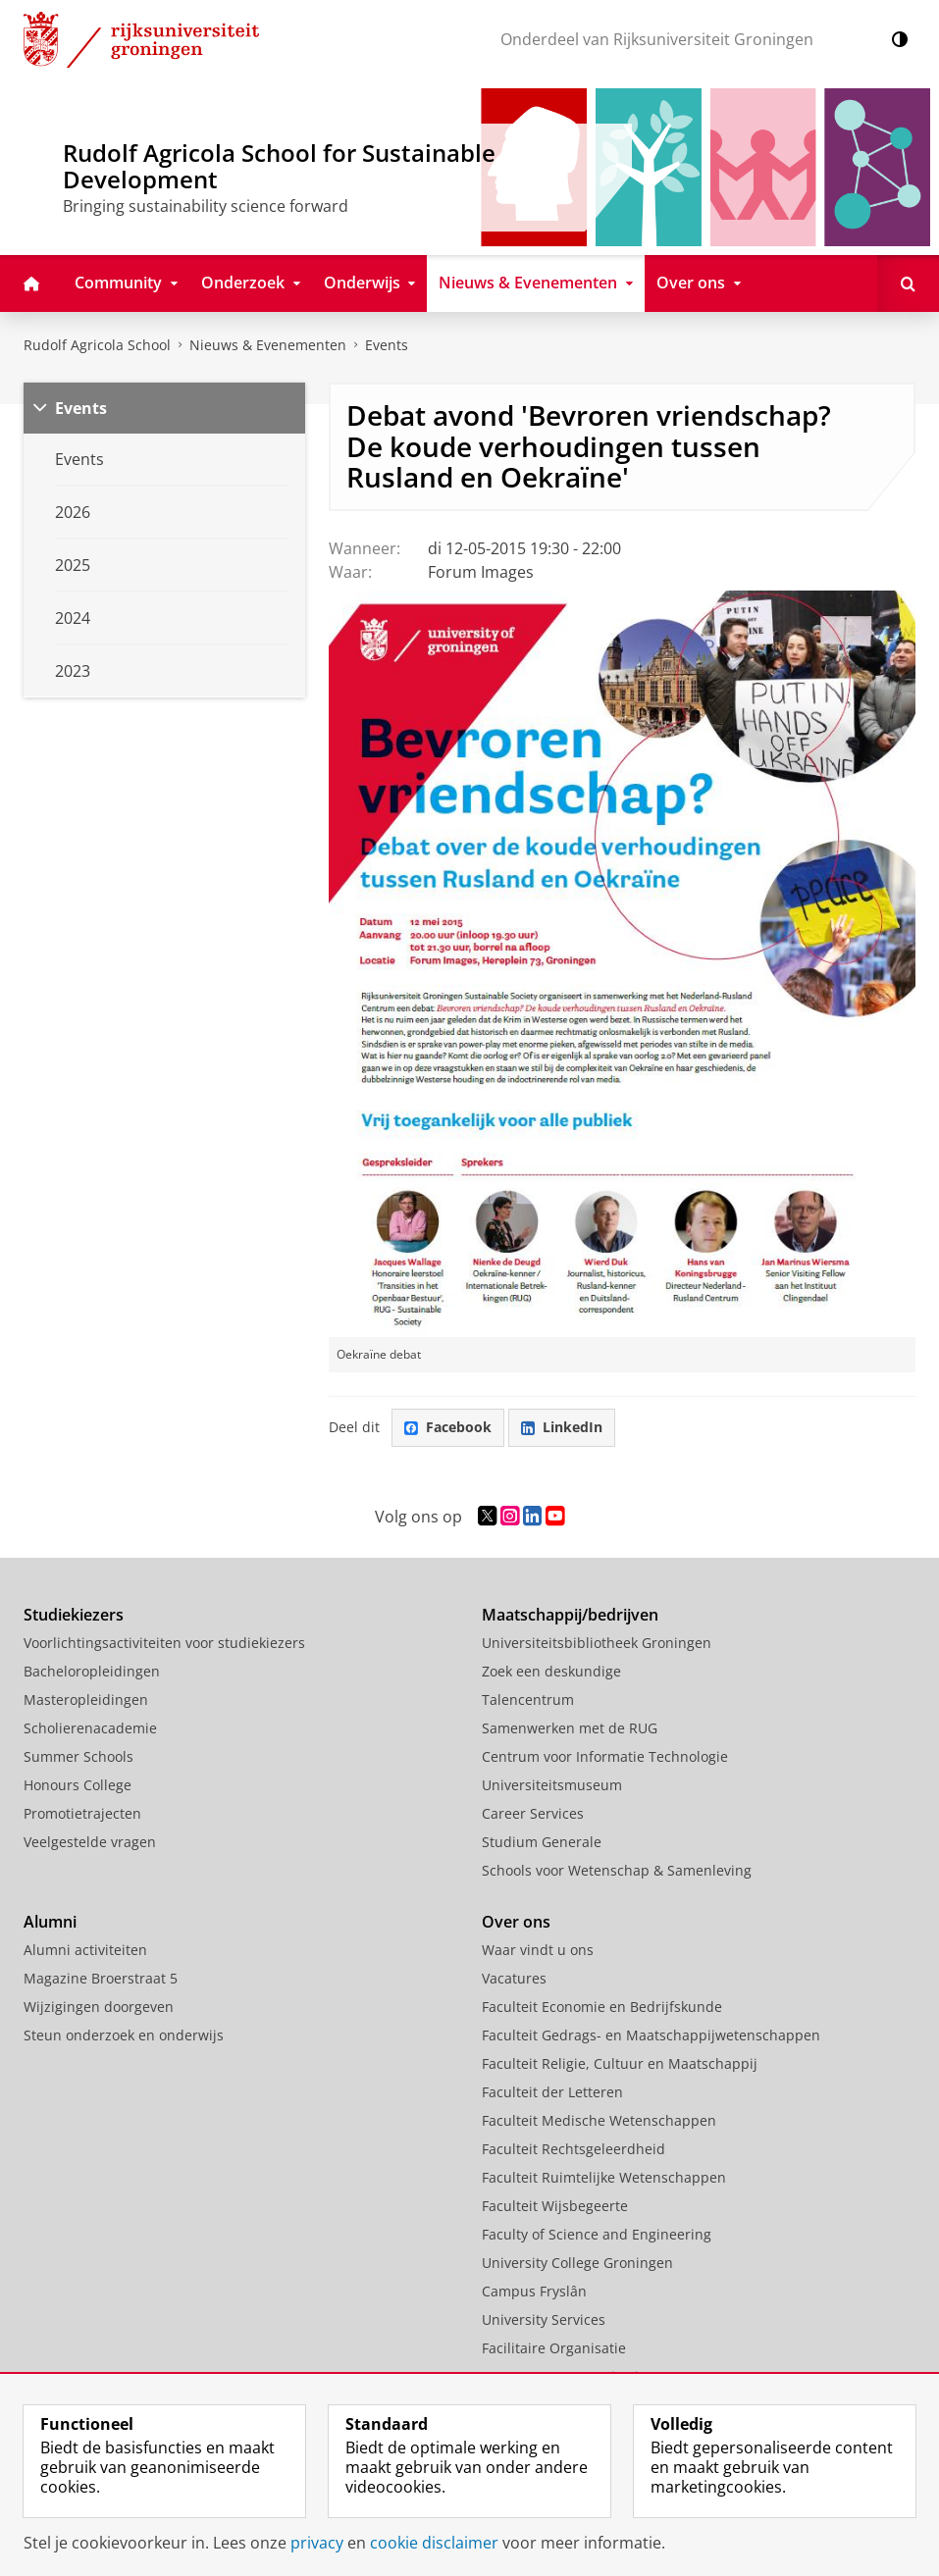  Describe the element at coordinates (604, 2177) in the screenshot. I see `Faculteit Ruimtelijke Wetenschappen` at that location.